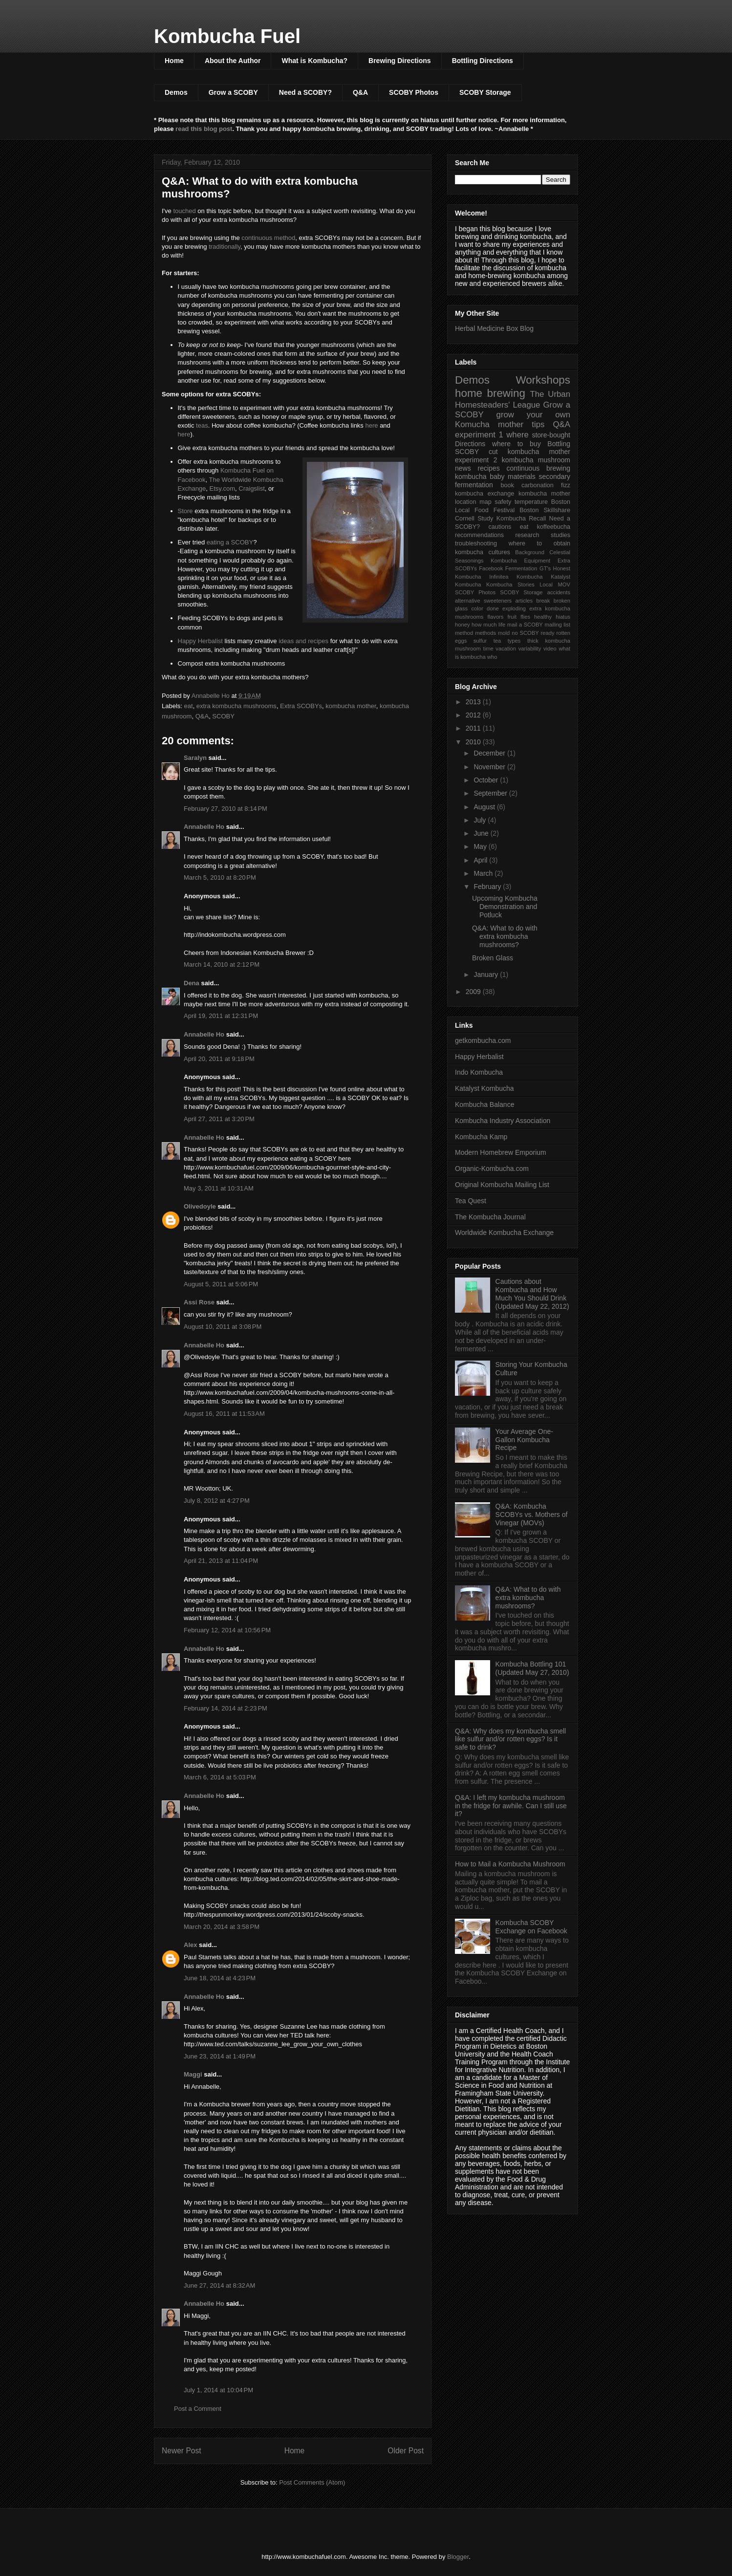  What do you see at coordinates (515, 577) in the screenshot?
I see `Infinitea Kombucha` at bounding box center [515, 577].